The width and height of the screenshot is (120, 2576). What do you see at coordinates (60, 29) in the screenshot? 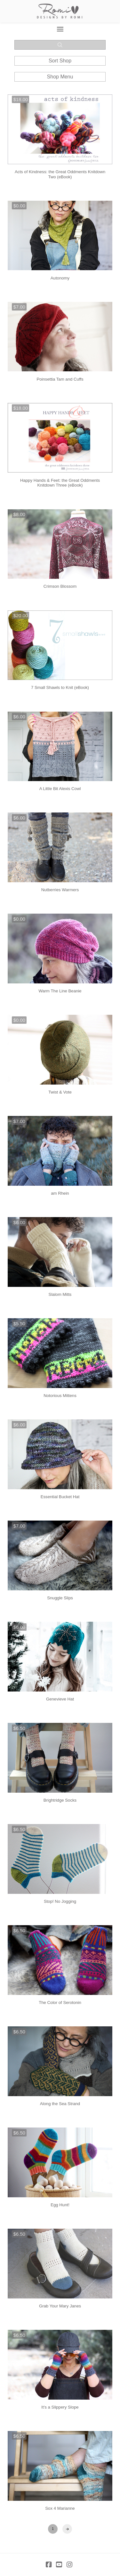
I see `[button]` at bounding box center [60, 29].